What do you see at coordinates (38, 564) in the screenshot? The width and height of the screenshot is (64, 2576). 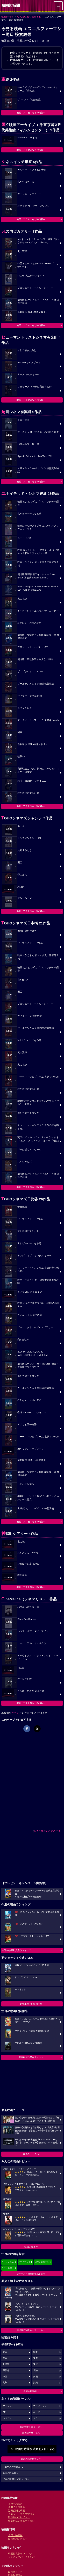 I see `映画ドラえもん 新・のび太の海底鬼岩城` at bounding box center [38, 564].